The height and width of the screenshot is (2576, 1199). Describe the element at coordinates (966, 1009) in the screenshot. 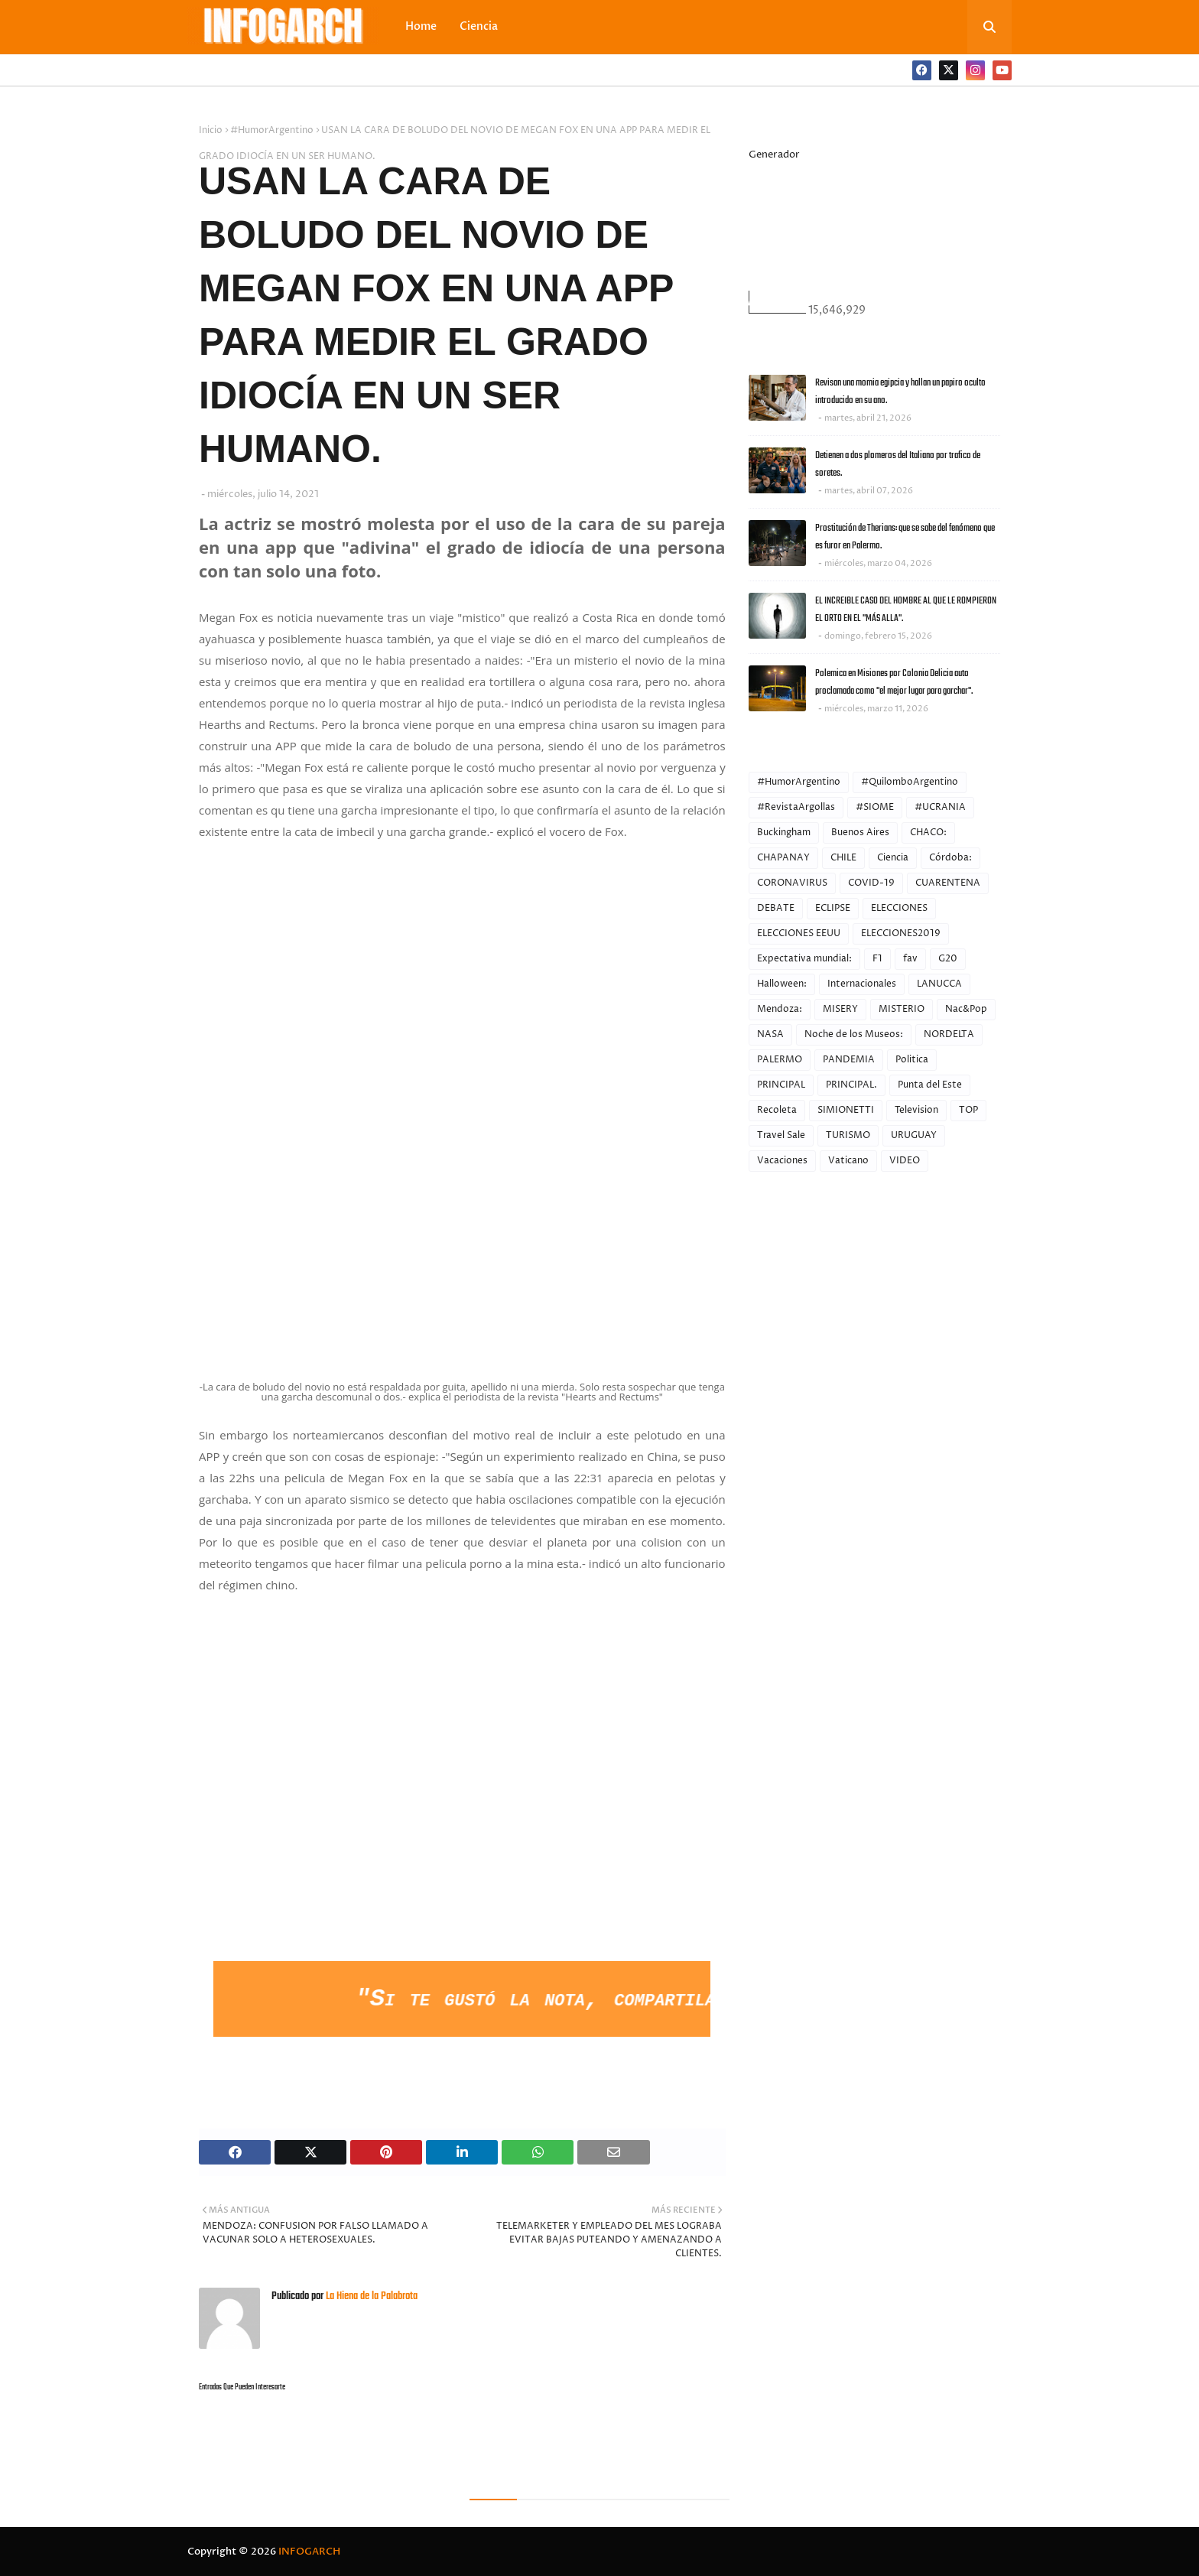

I see `Nac&Pop` at that location.